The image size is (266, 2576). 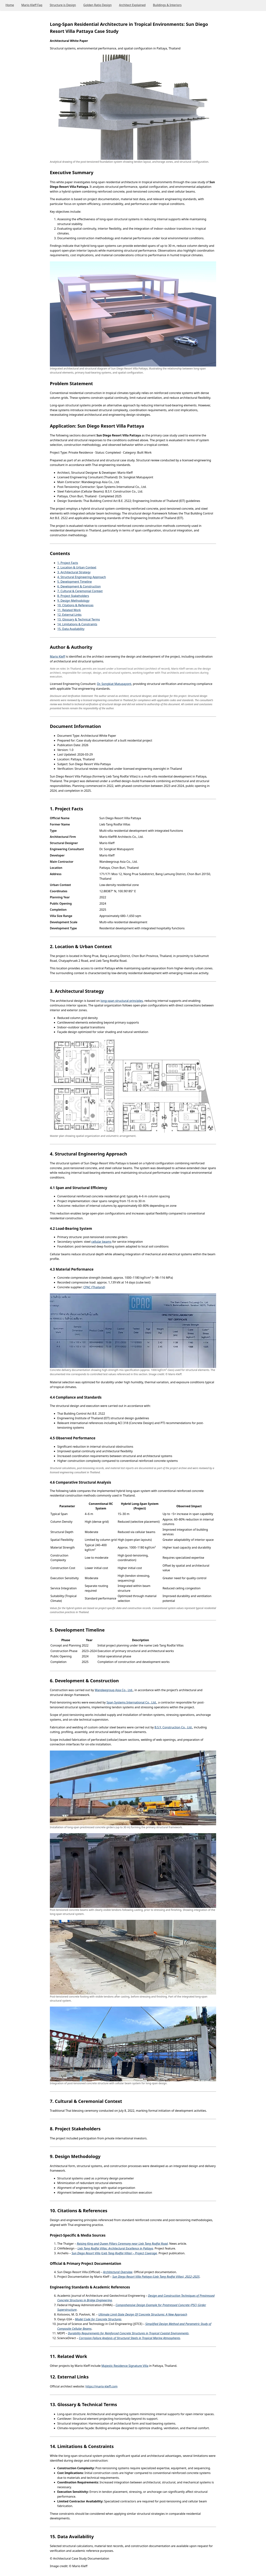 What do you see at coordinates (131, 1702) in the screenshot?
I see `Span Systems International Co., Ltd.` at bounding box center [131, 1702].